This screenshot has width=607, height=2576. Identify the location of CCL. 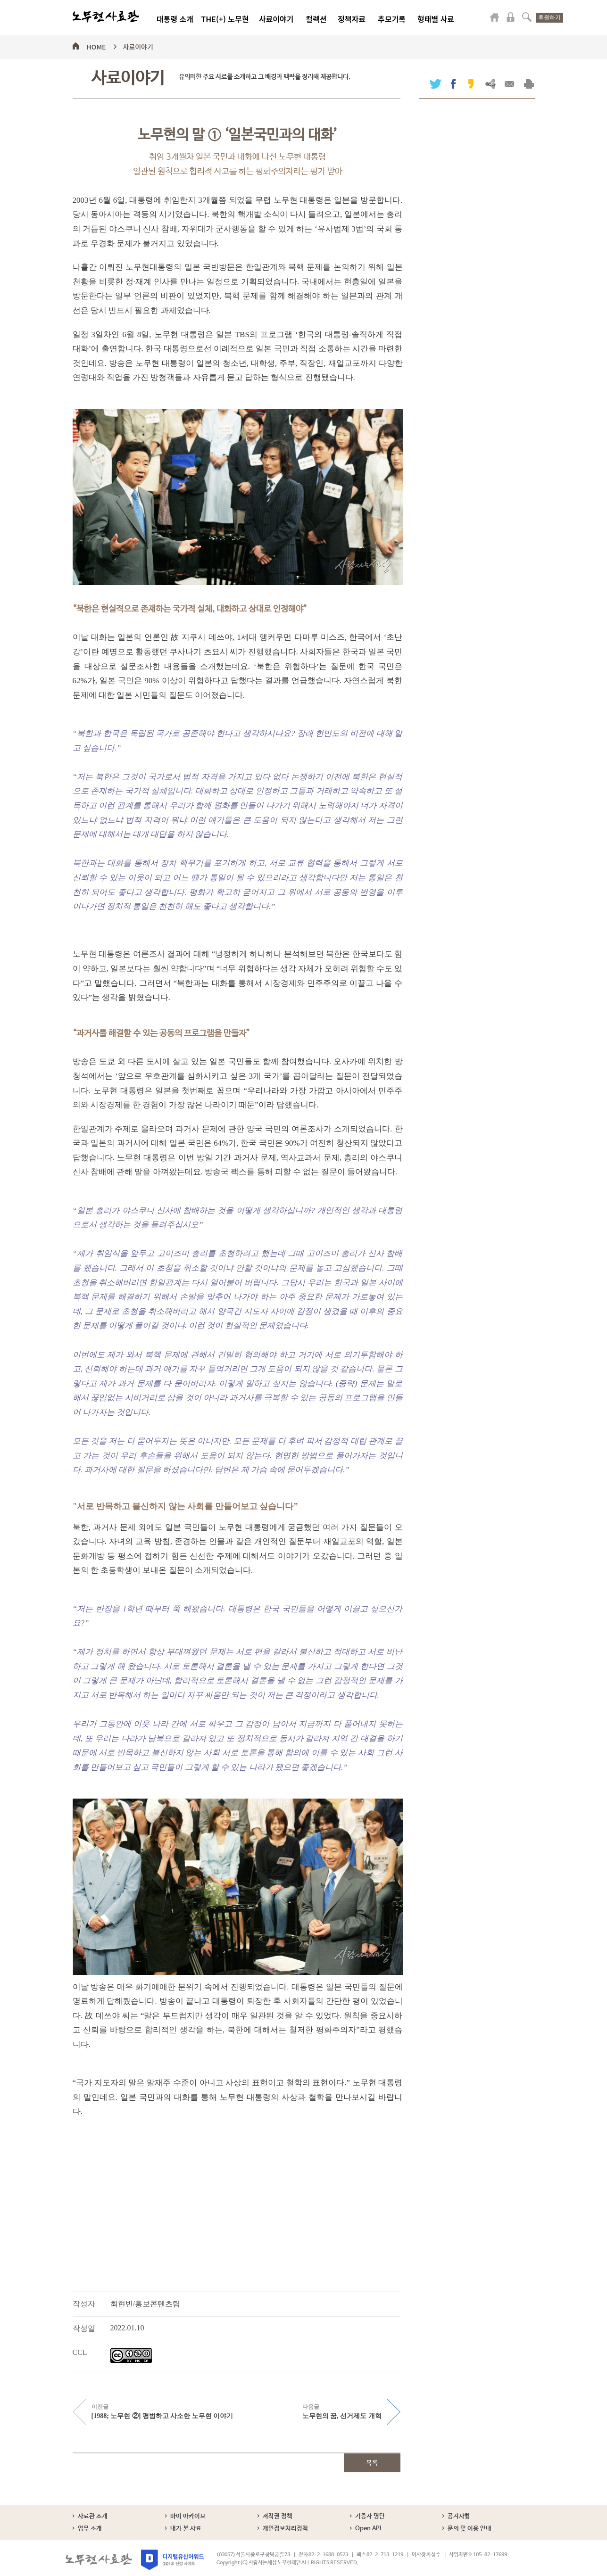
(80, 2352).